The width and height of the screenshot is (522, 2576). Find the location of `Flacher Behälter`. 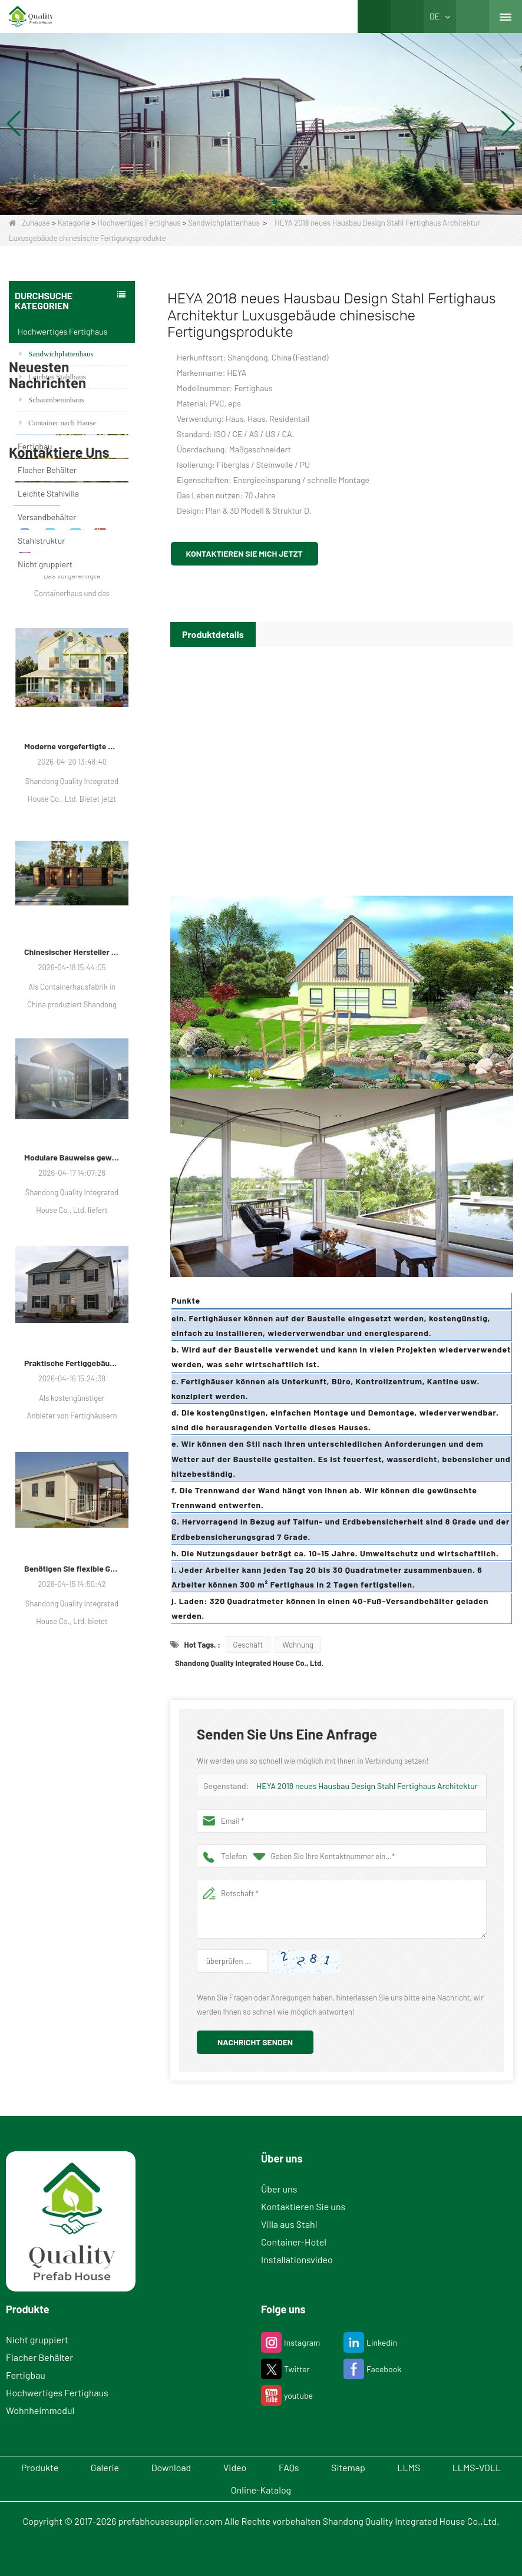

Flacher Behälter is located at coordinates (47, 470).